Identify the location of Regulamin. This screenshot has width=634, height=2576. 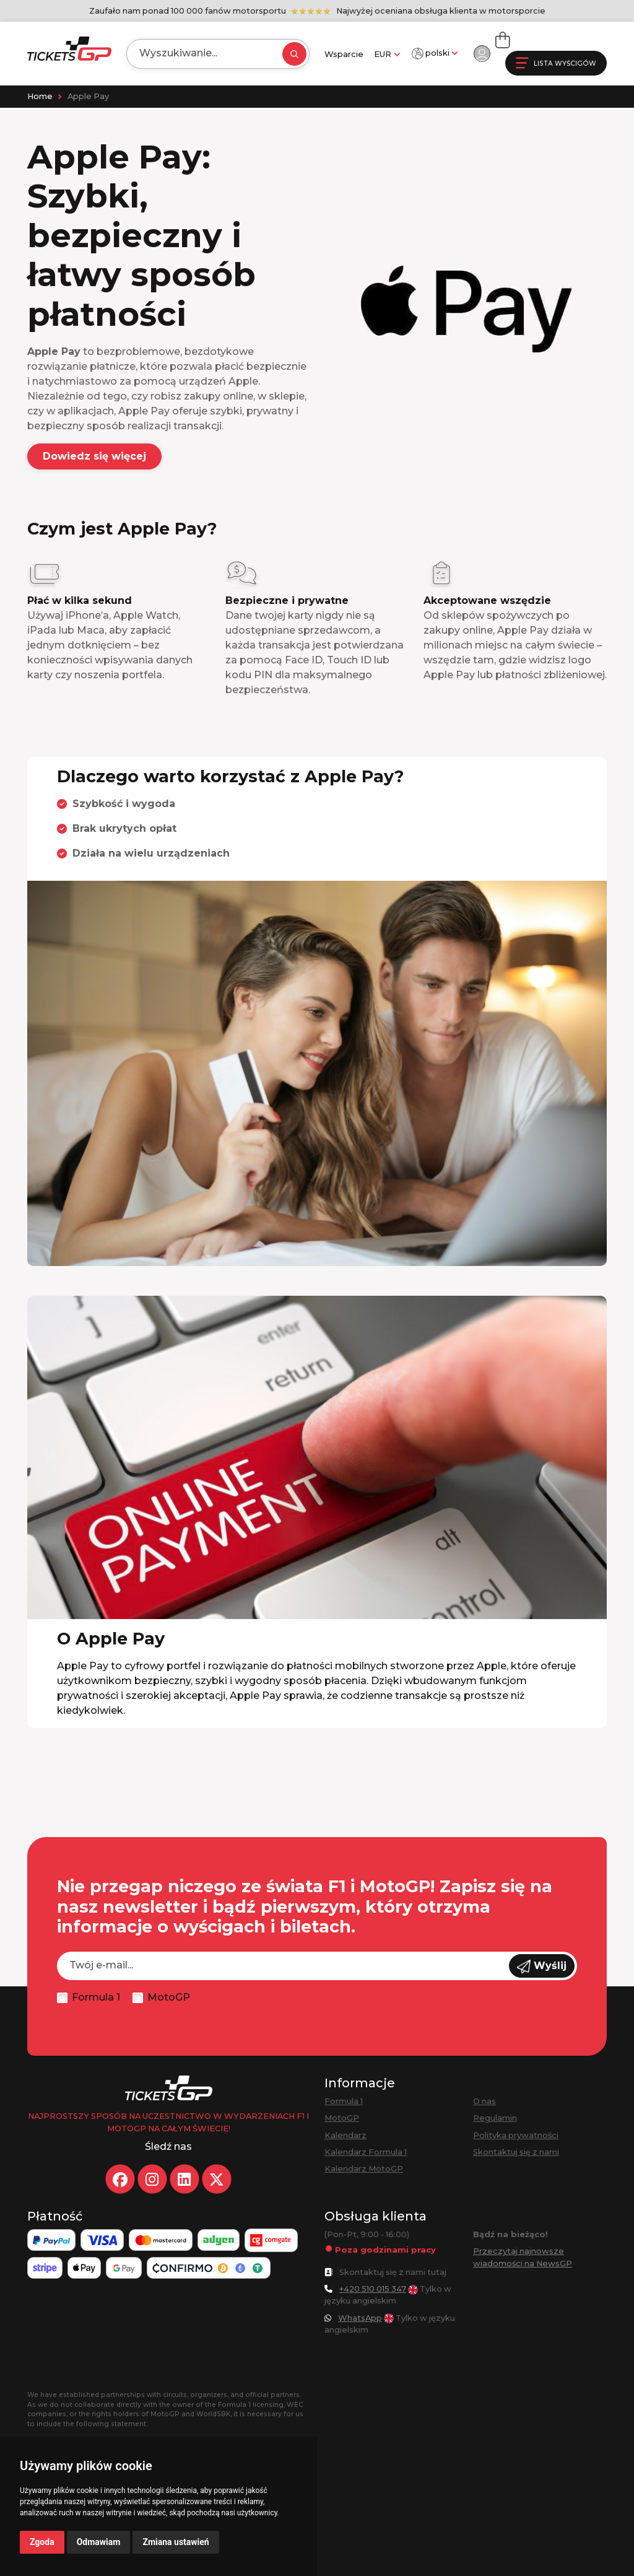
(495, 2118).